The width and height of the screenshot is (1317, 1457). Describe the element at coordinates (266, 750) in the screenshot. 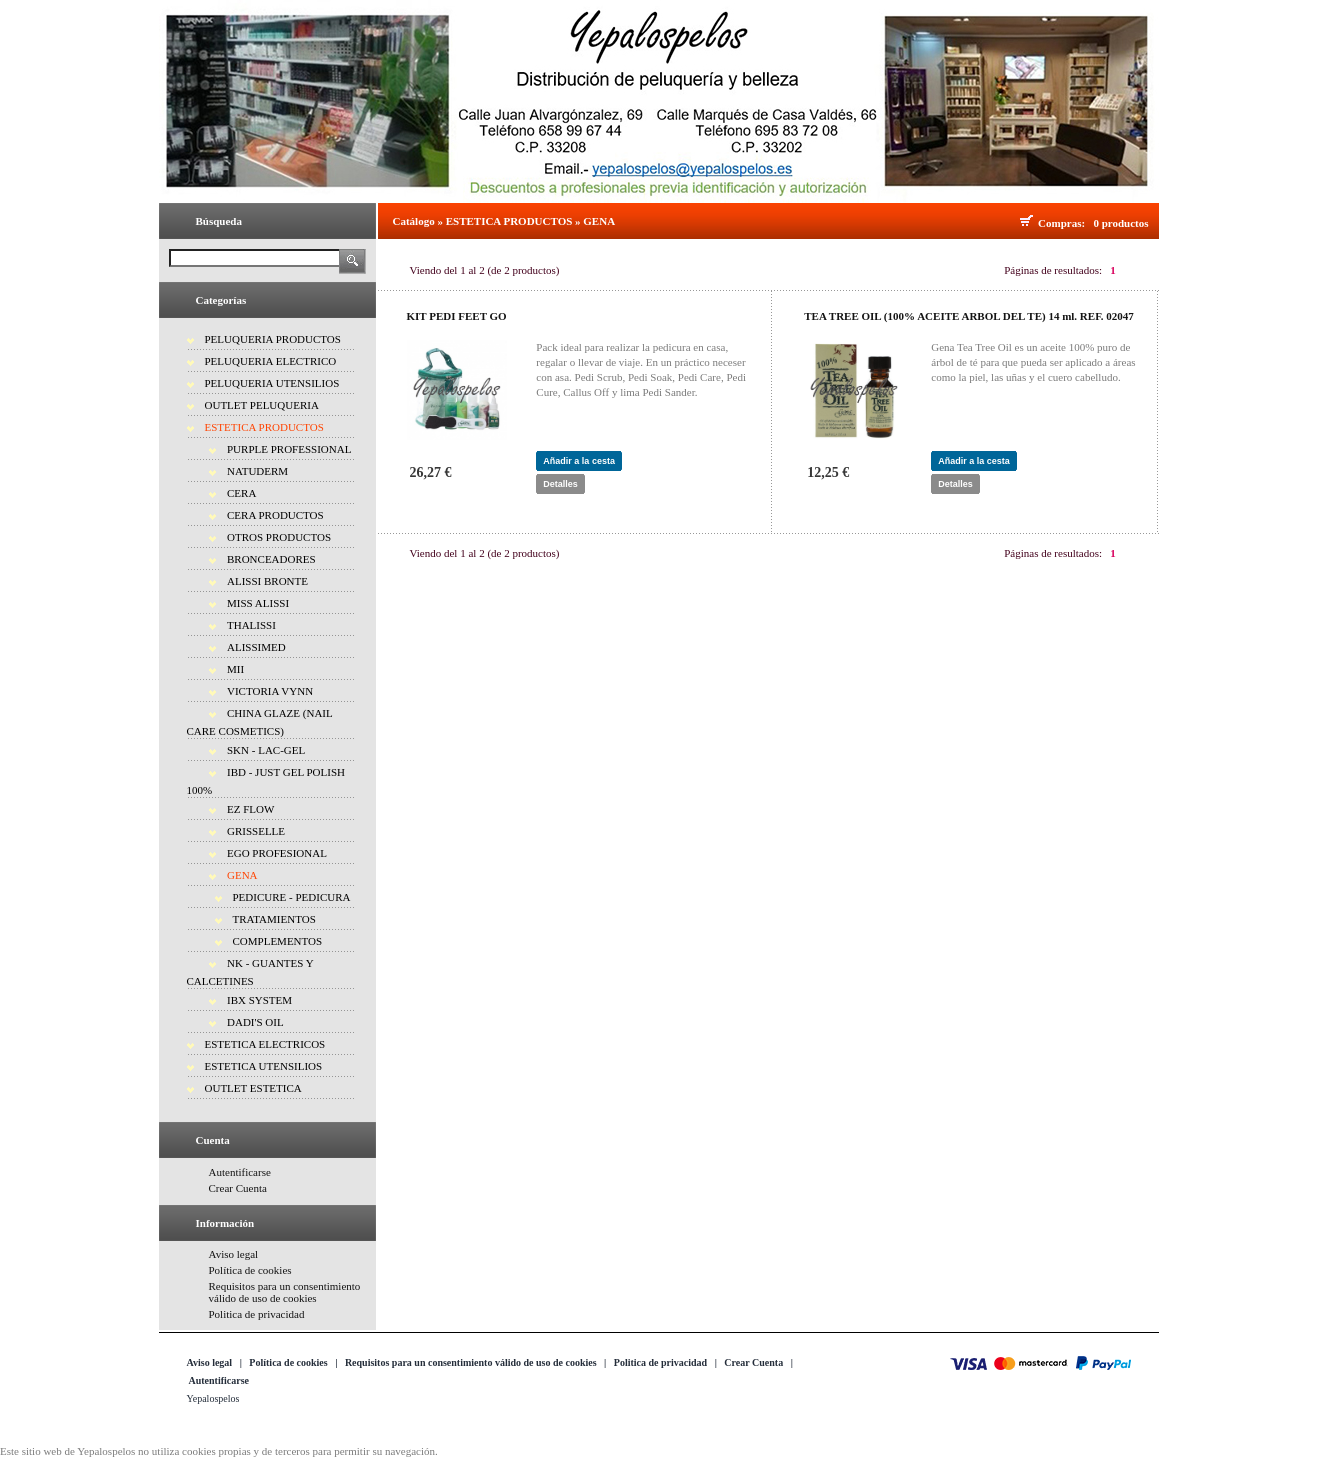

I see `SKN - LAC-GEL` at that location.